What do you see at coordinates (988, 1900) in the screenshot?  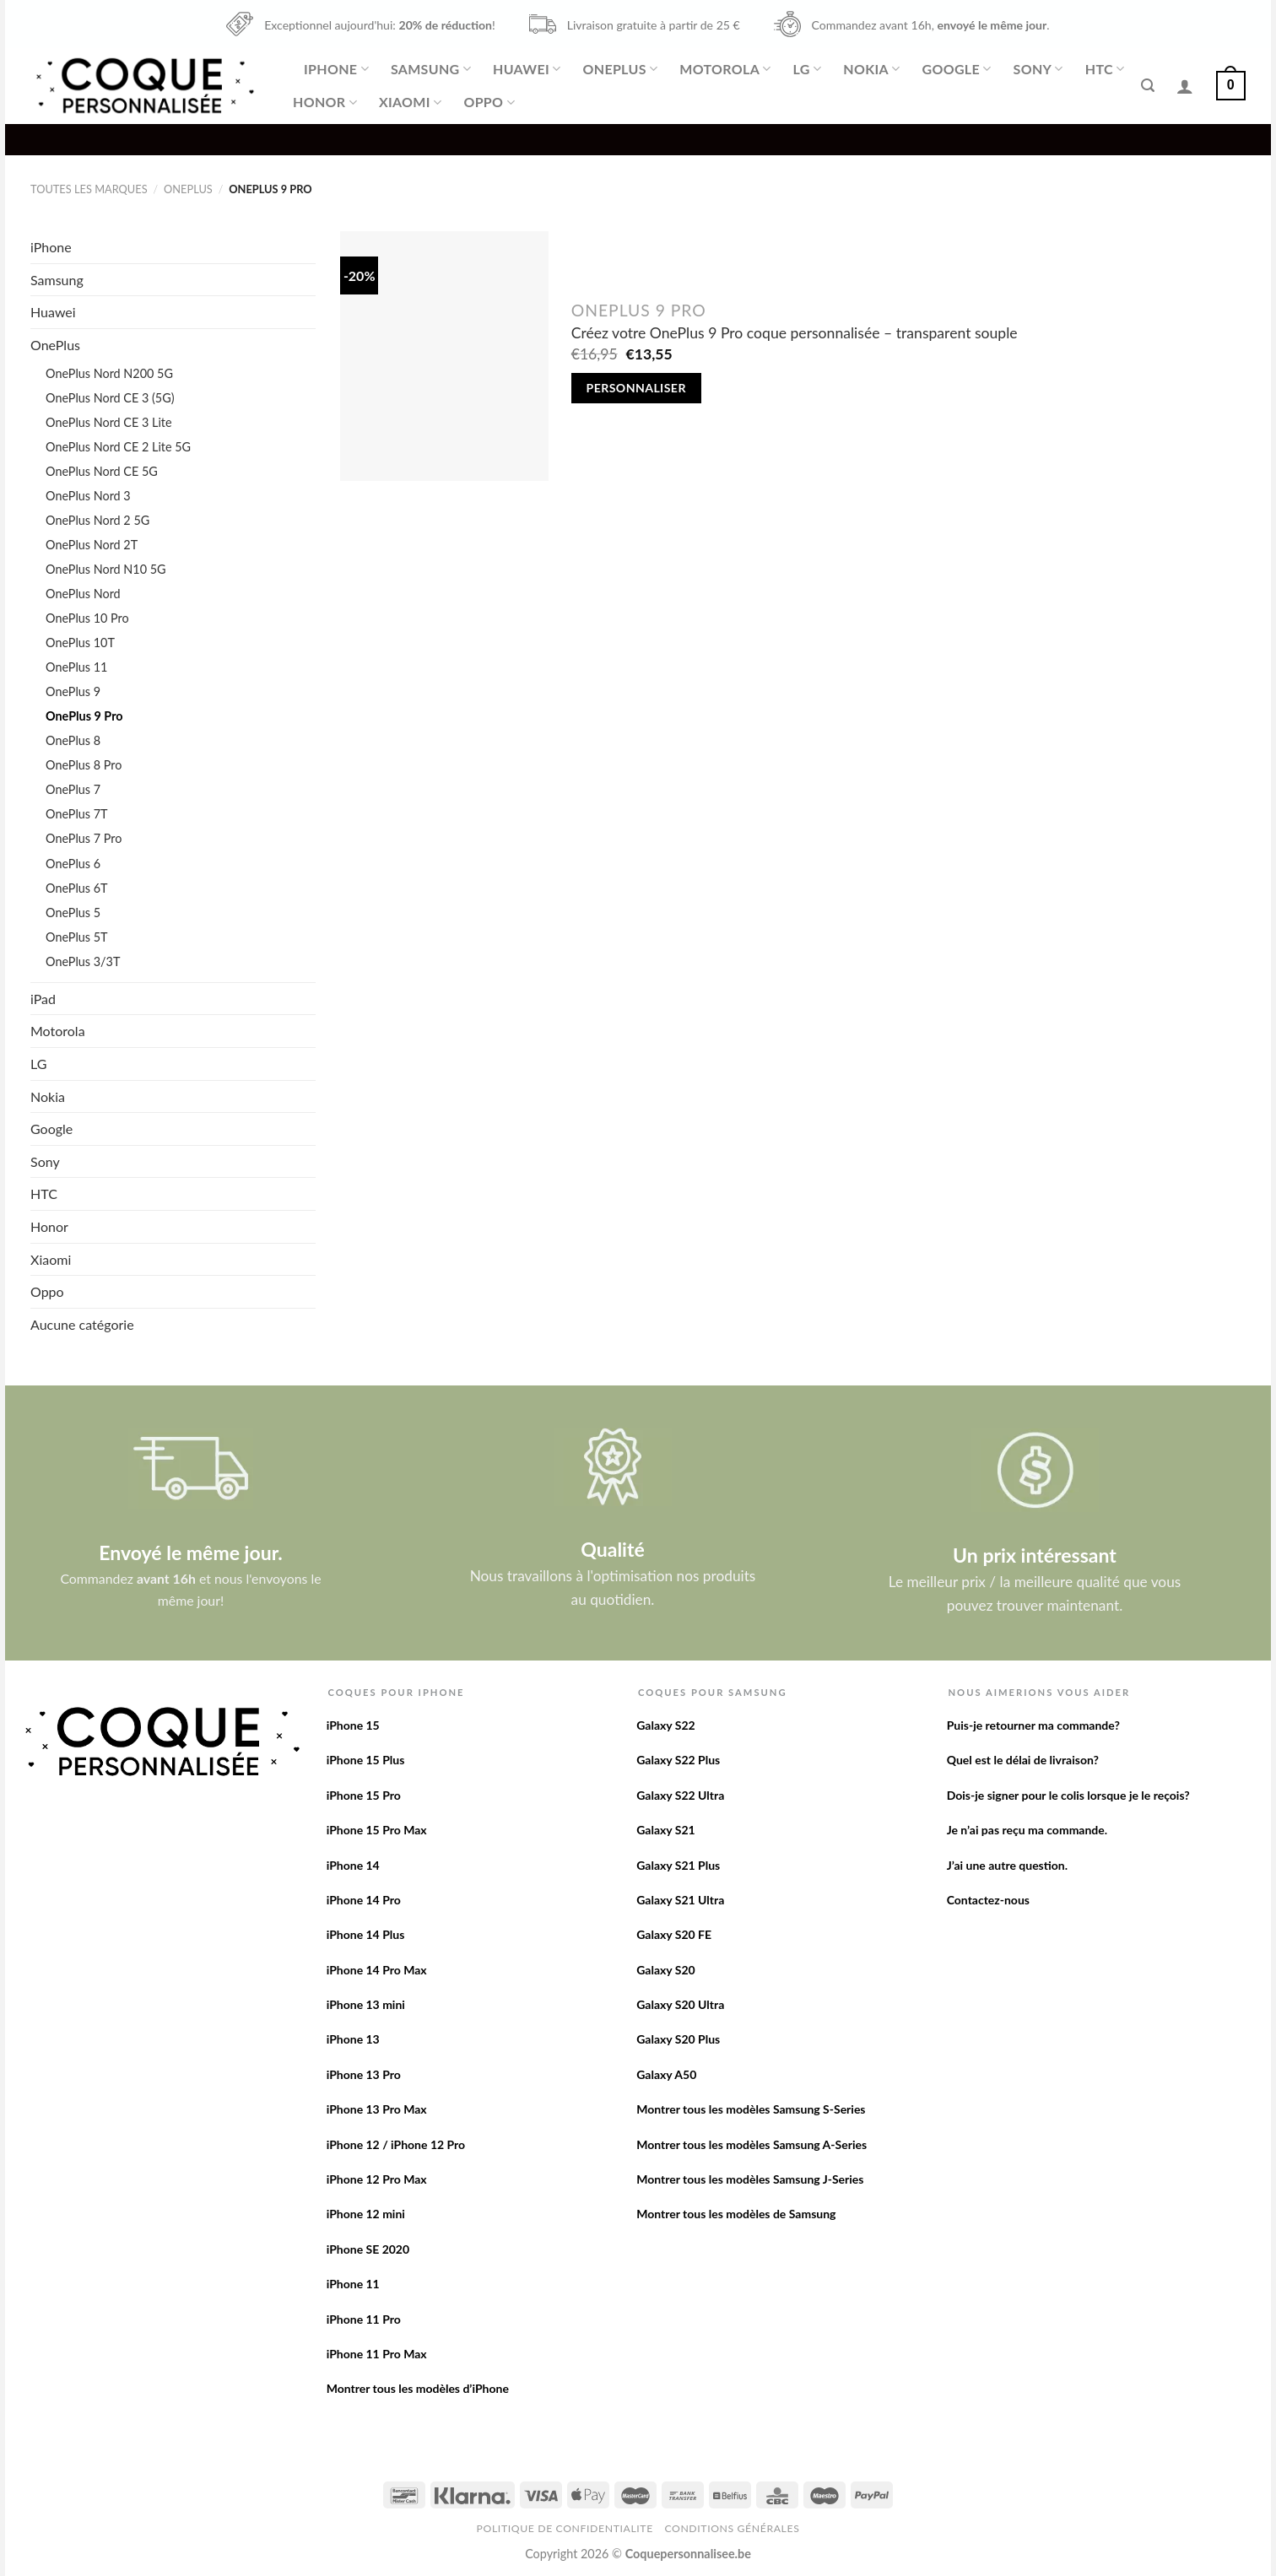 I see `Contactez-nous` at bounding box center [988, 1900].